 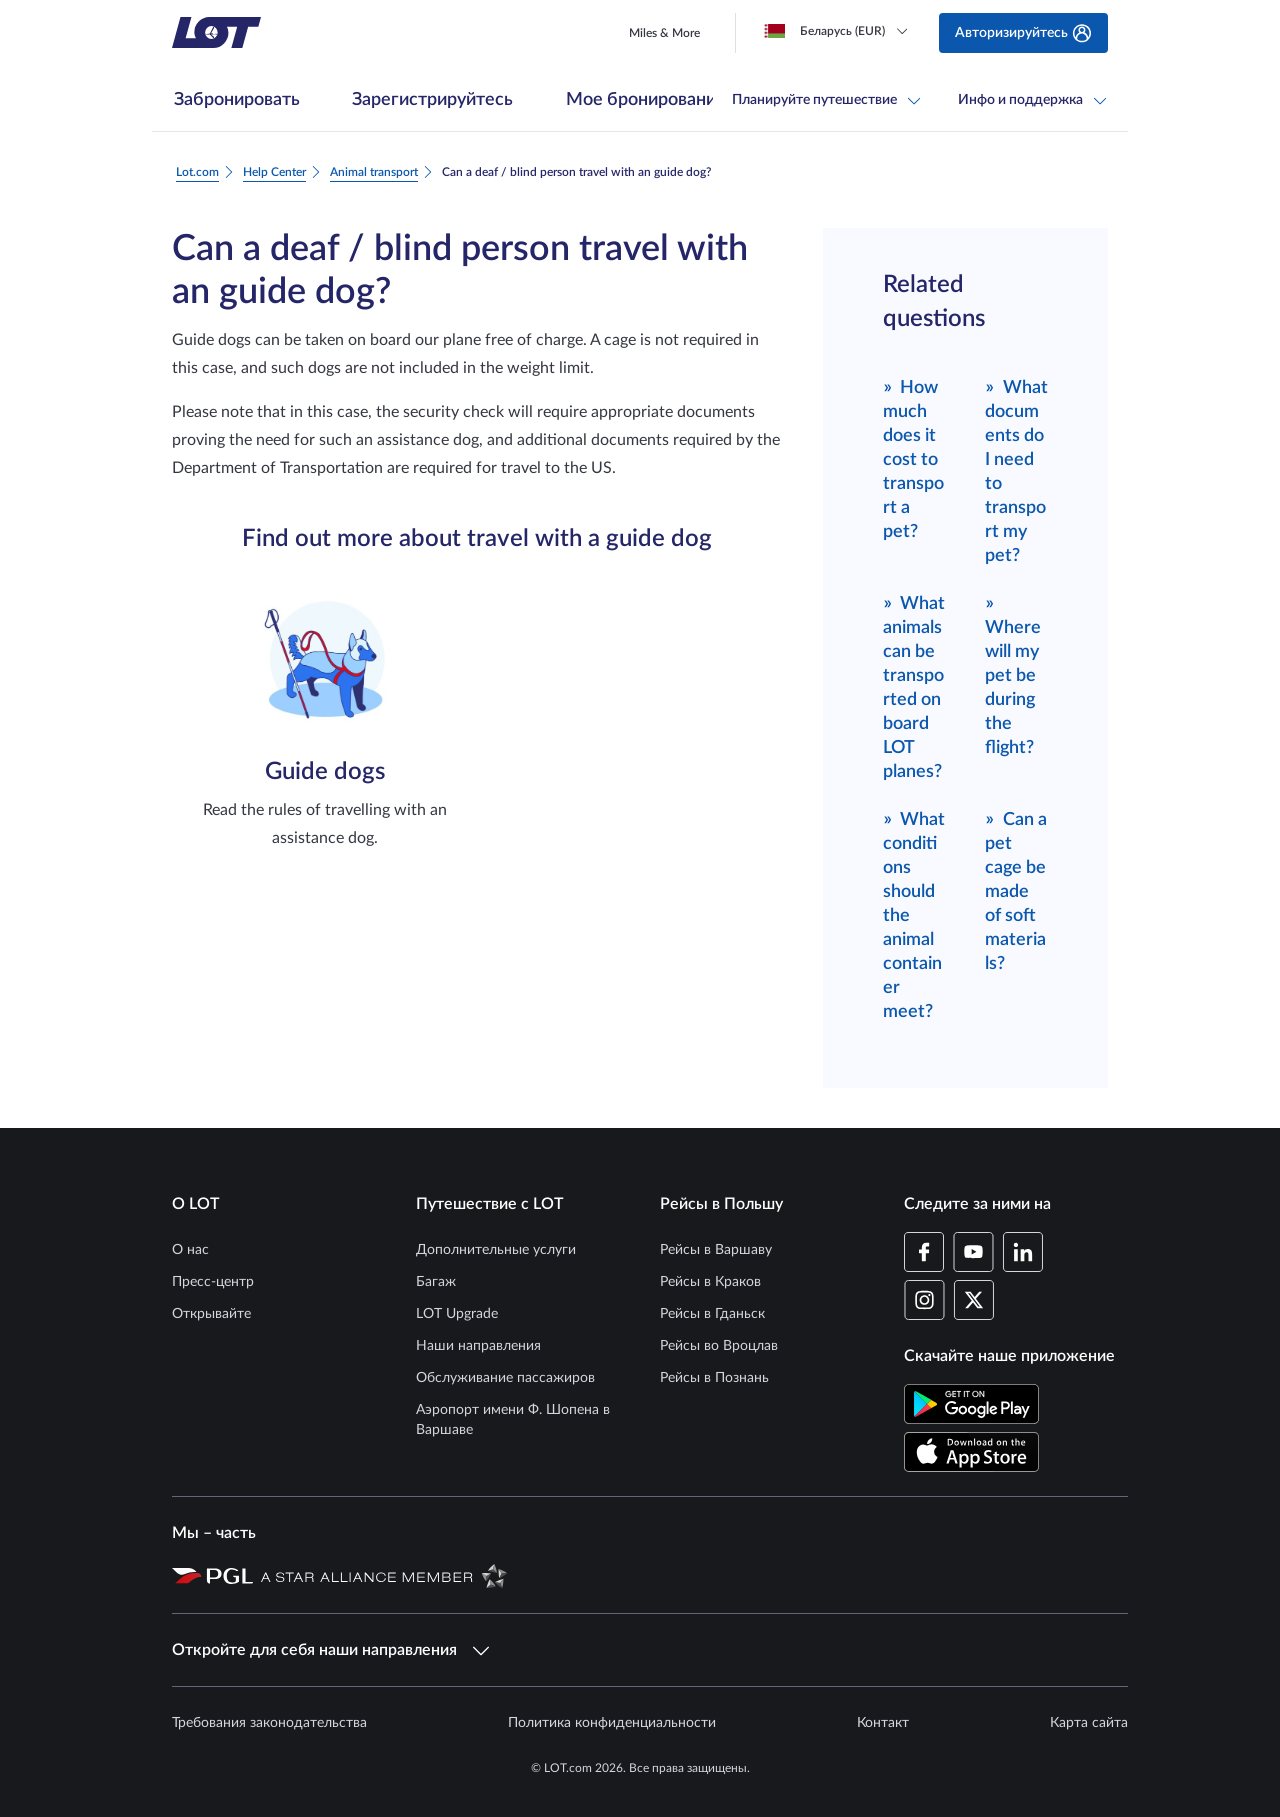 I want to click on [Скачайте приложение LOT в Магазине Google Play (Открывается в новом окне)], so click(x=971, y=1404).